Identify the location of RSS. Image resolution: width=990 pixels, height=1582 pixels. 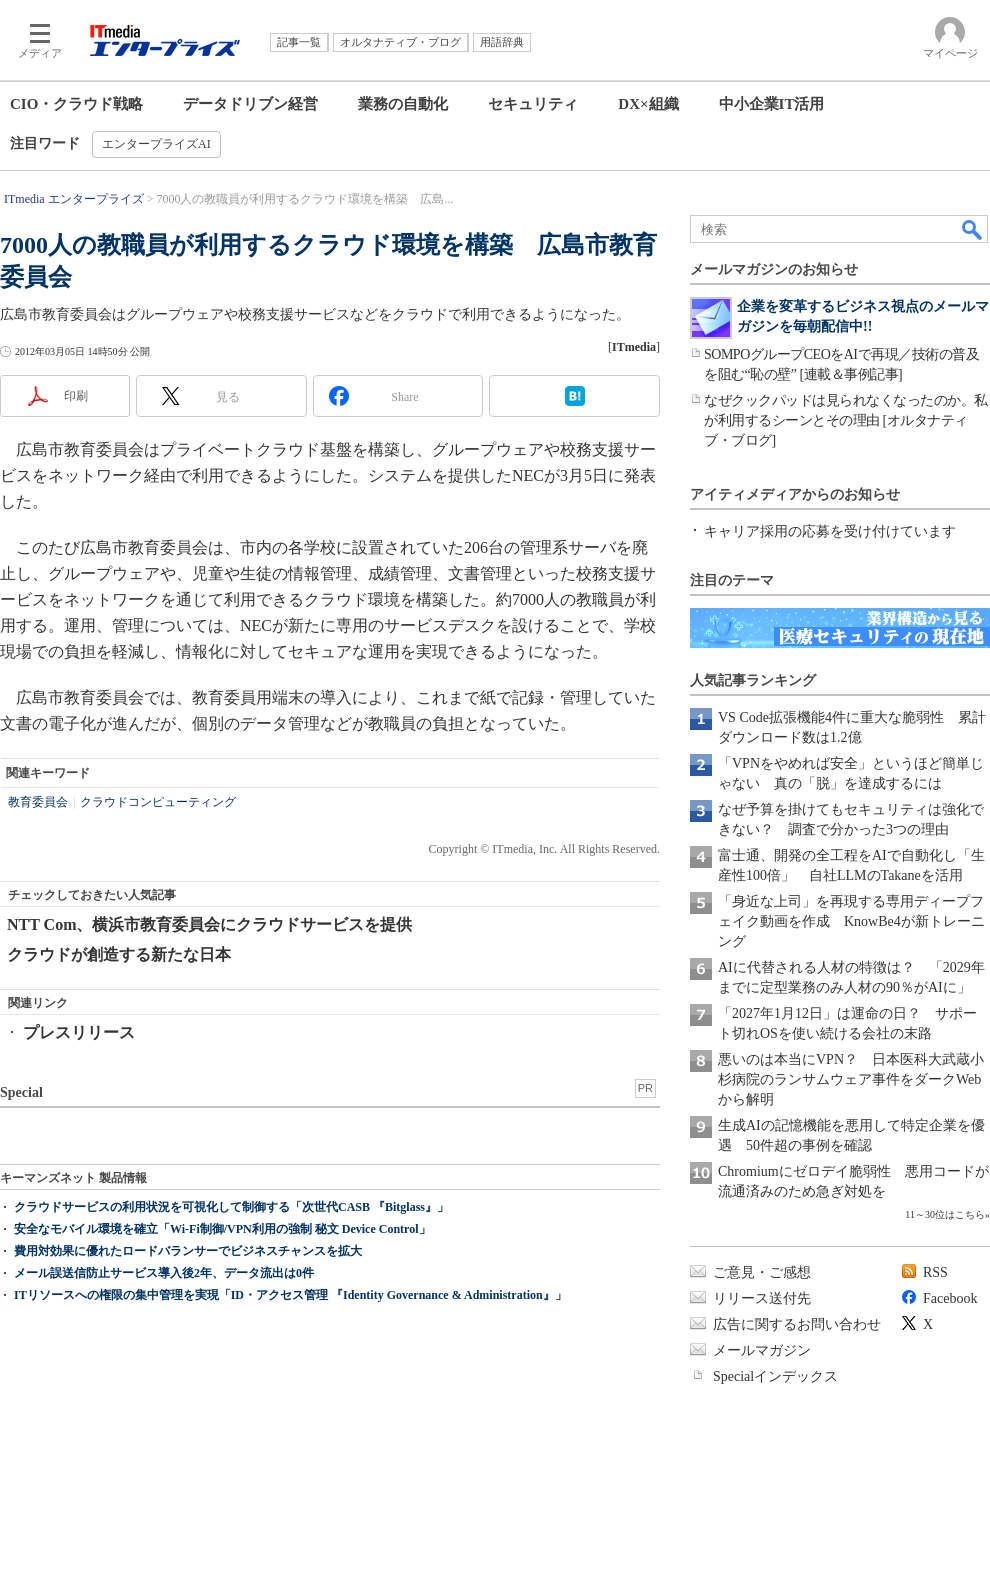
(935, 1272).